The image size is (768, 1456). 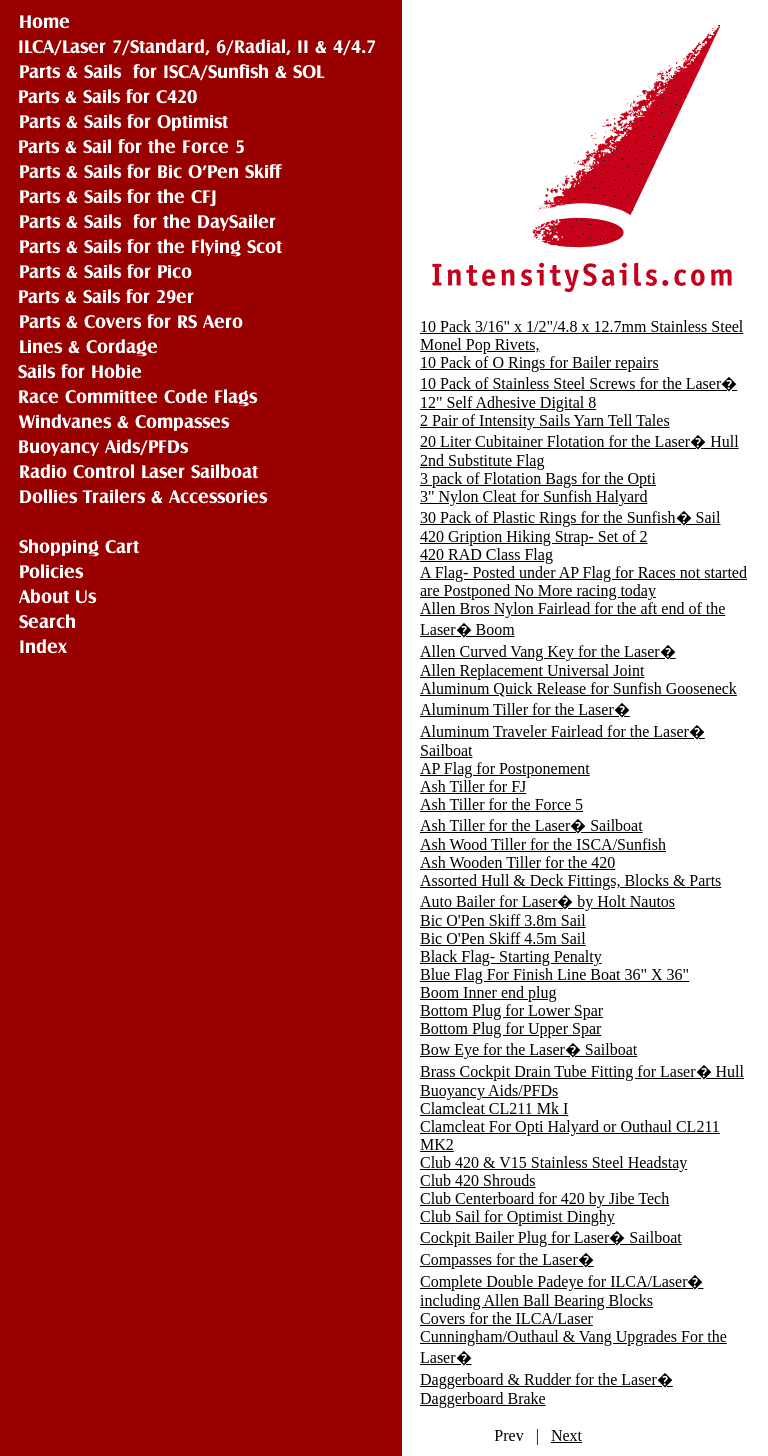 I want to click on Black Flag- Starting Penalty, so click(x=511, y=956).